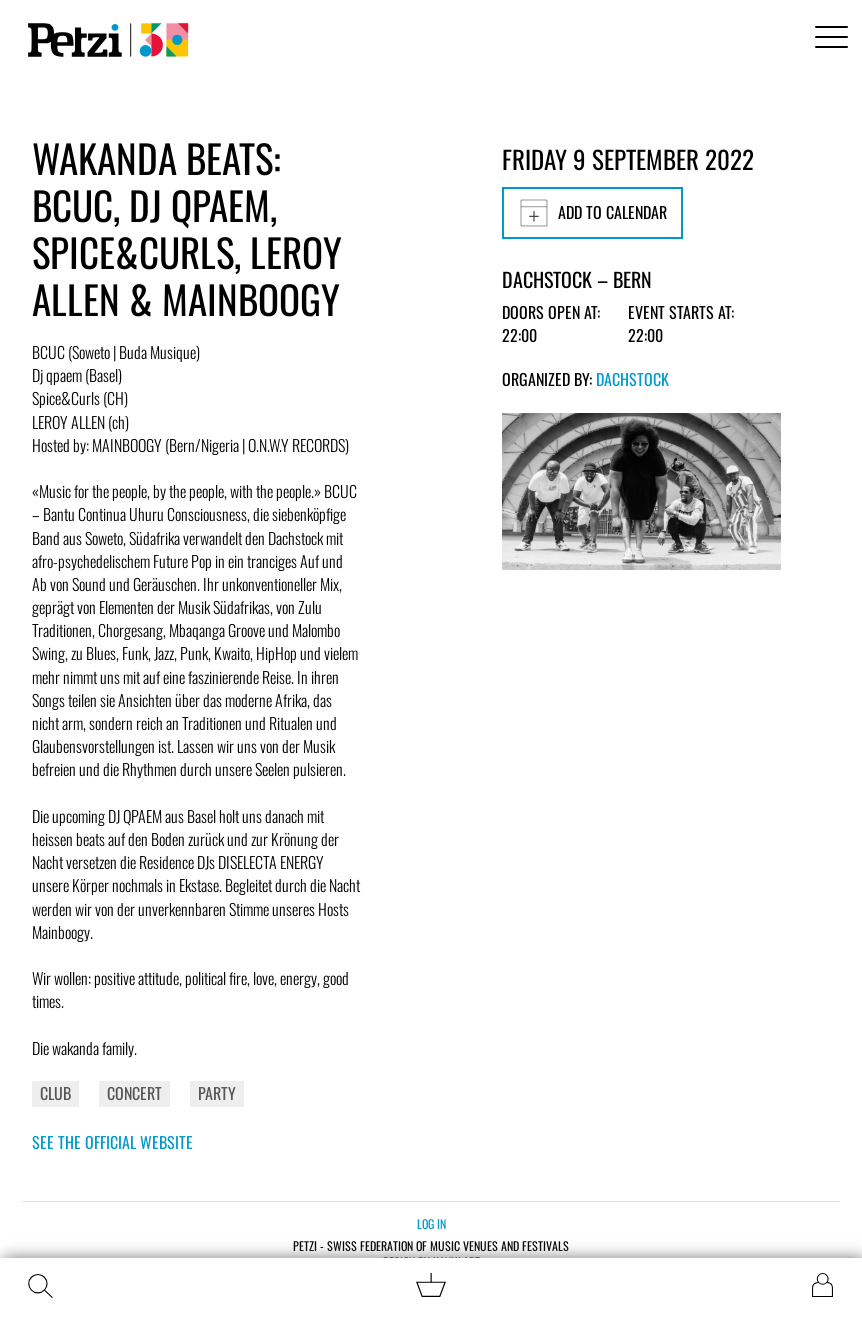 This screenshot has width=862, height=1318. What do you see at coordinates (112, 1142) in the screenshot?
I see `See the official website` at bounding box center [112, 1142].